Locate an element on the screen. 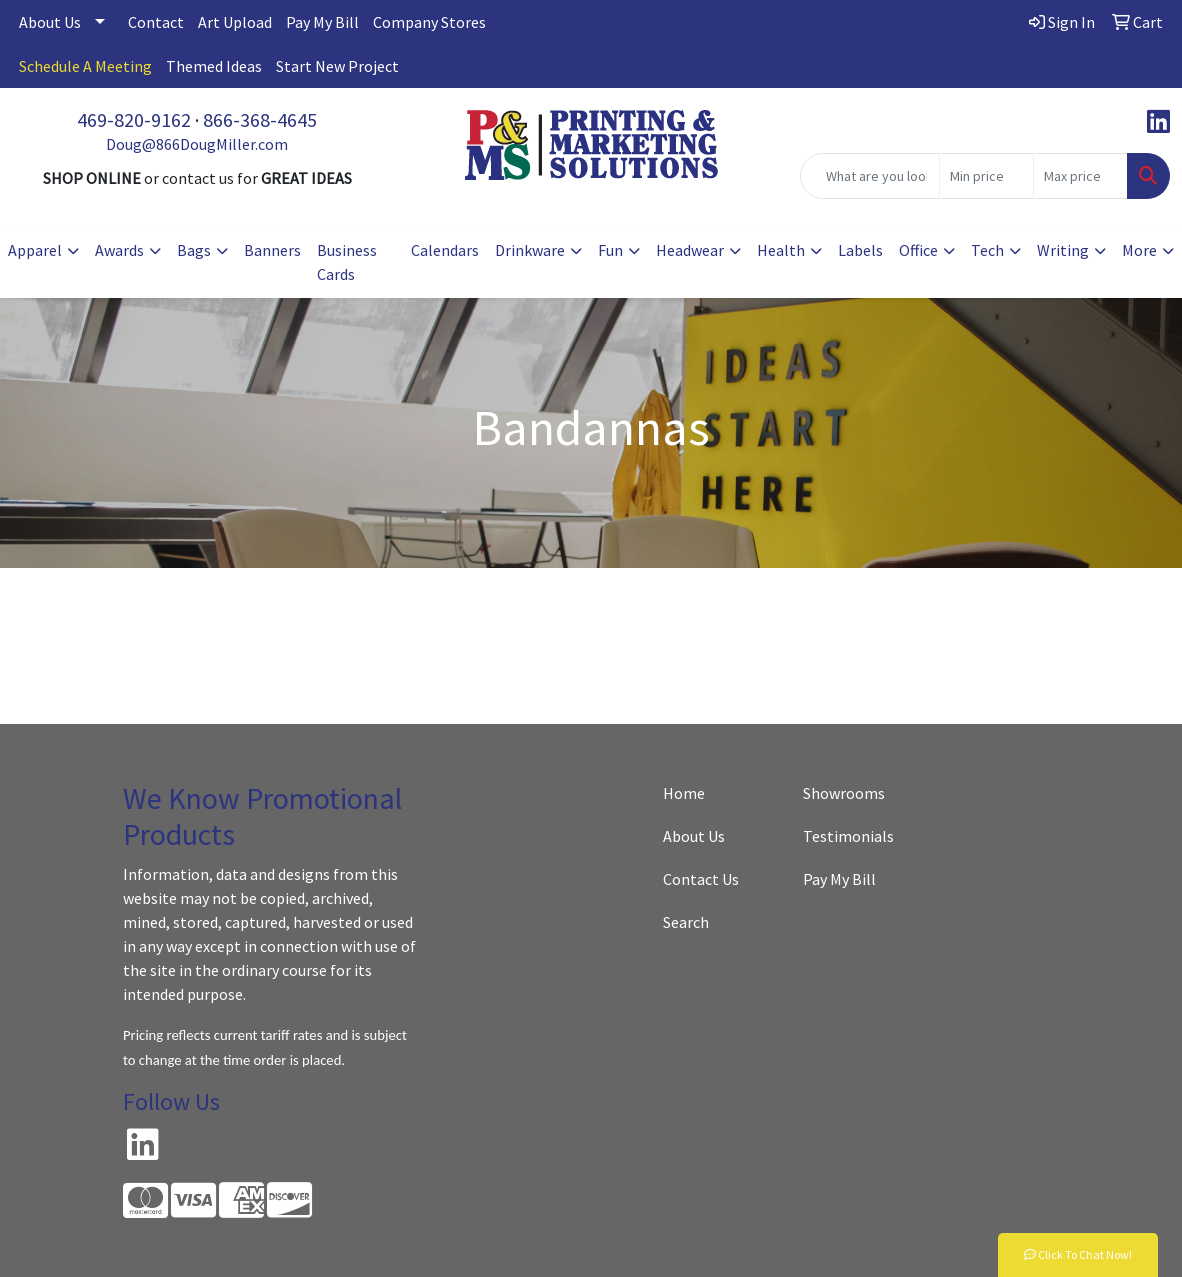  [Quick Search Price High] is located at coordinates (1080, 176).